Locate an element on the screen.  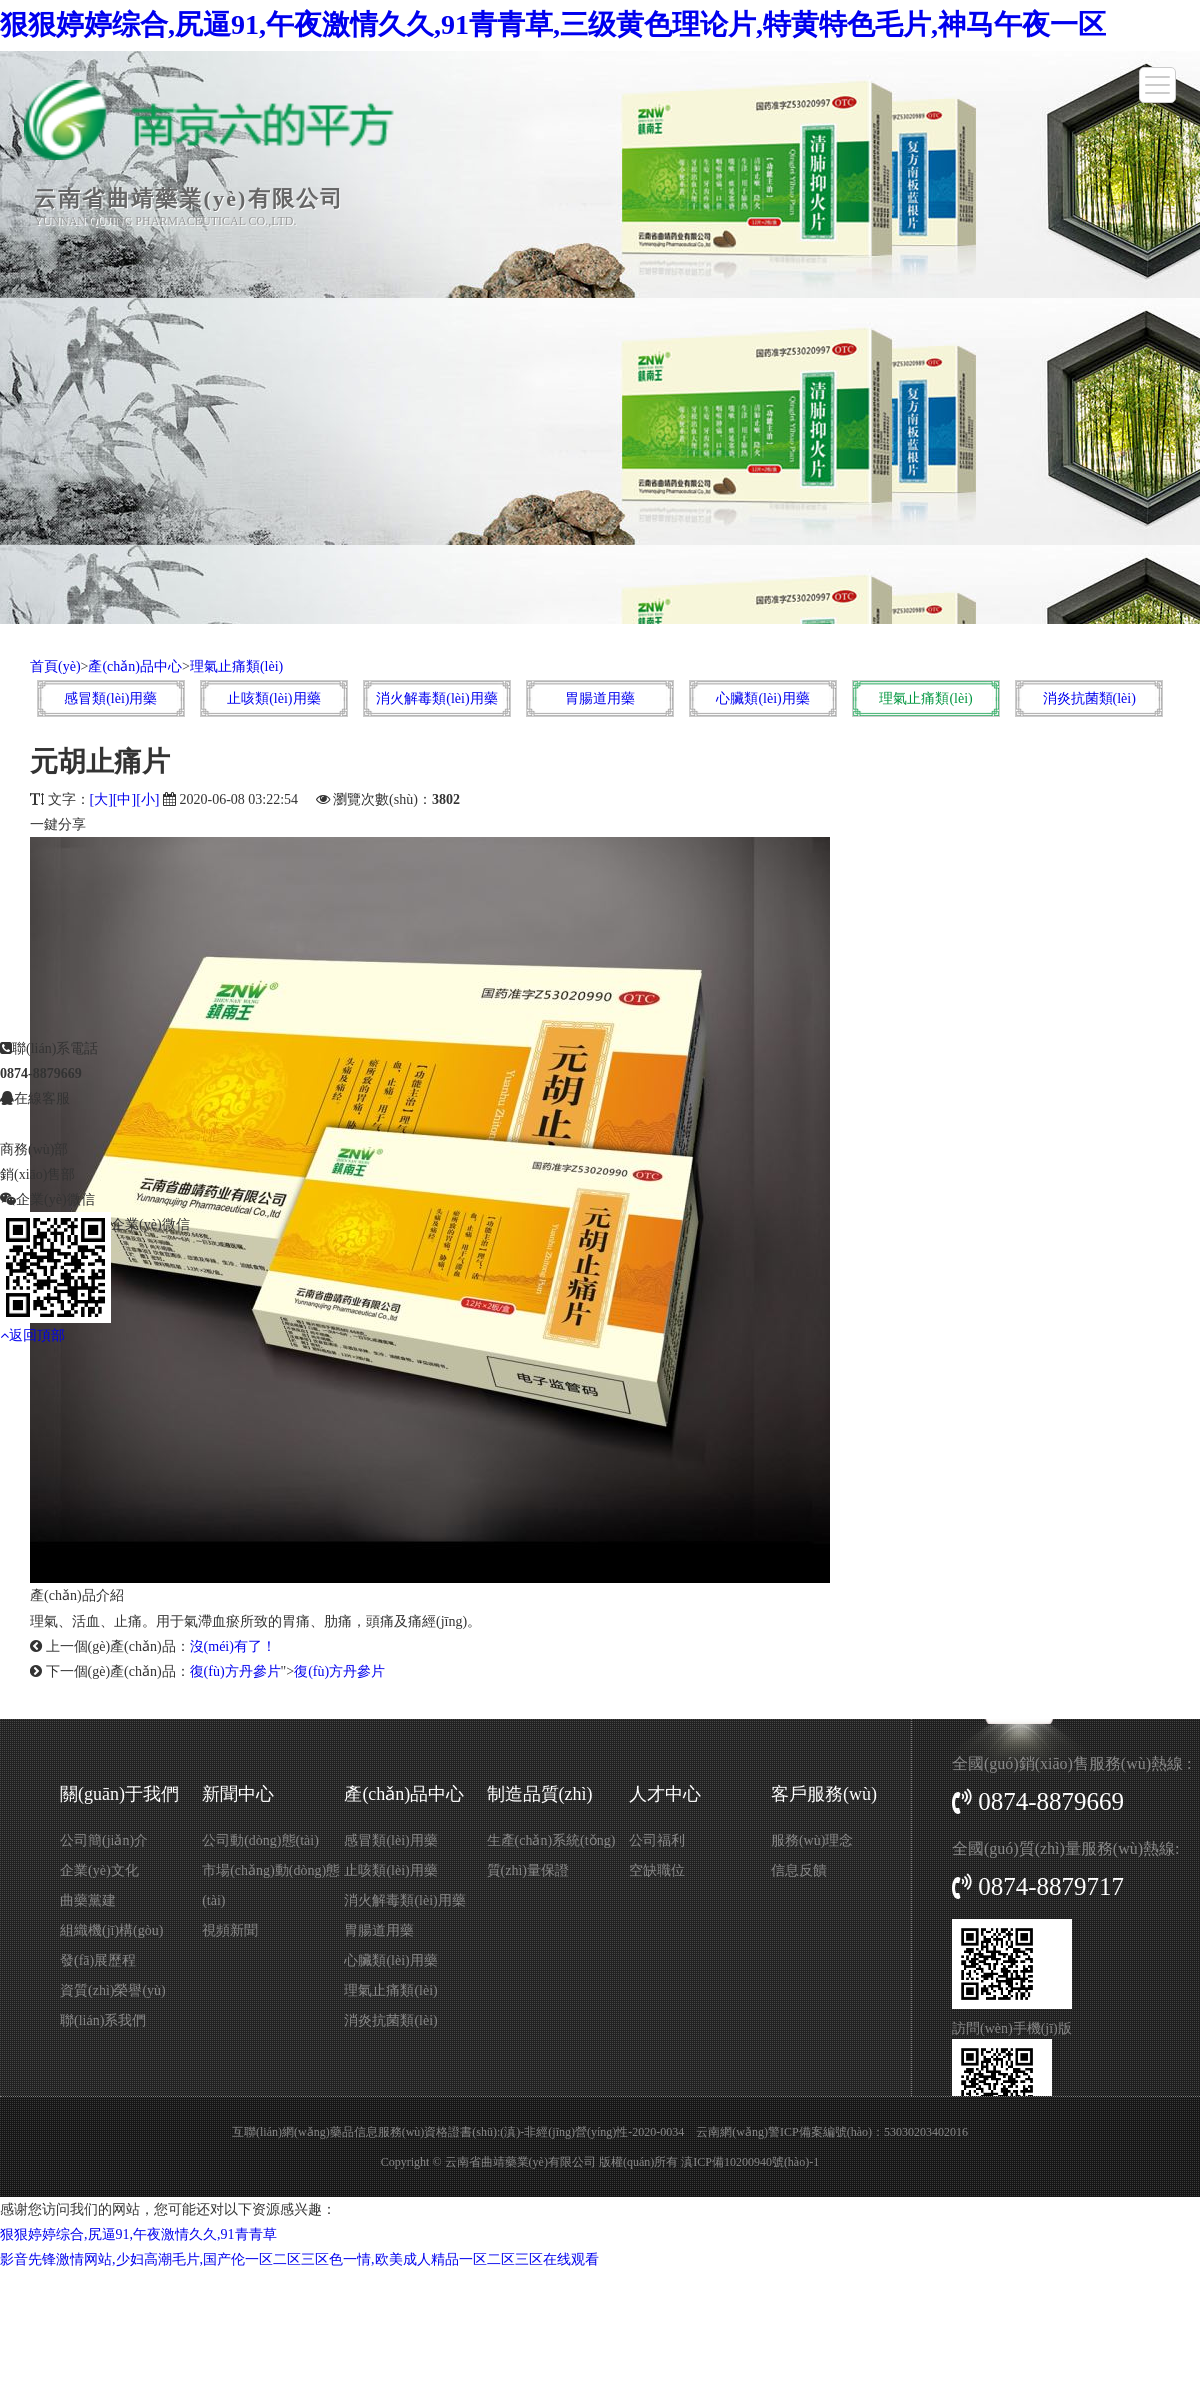
消炎抗菌類(lèi) is located at coordinates (1089, 698).